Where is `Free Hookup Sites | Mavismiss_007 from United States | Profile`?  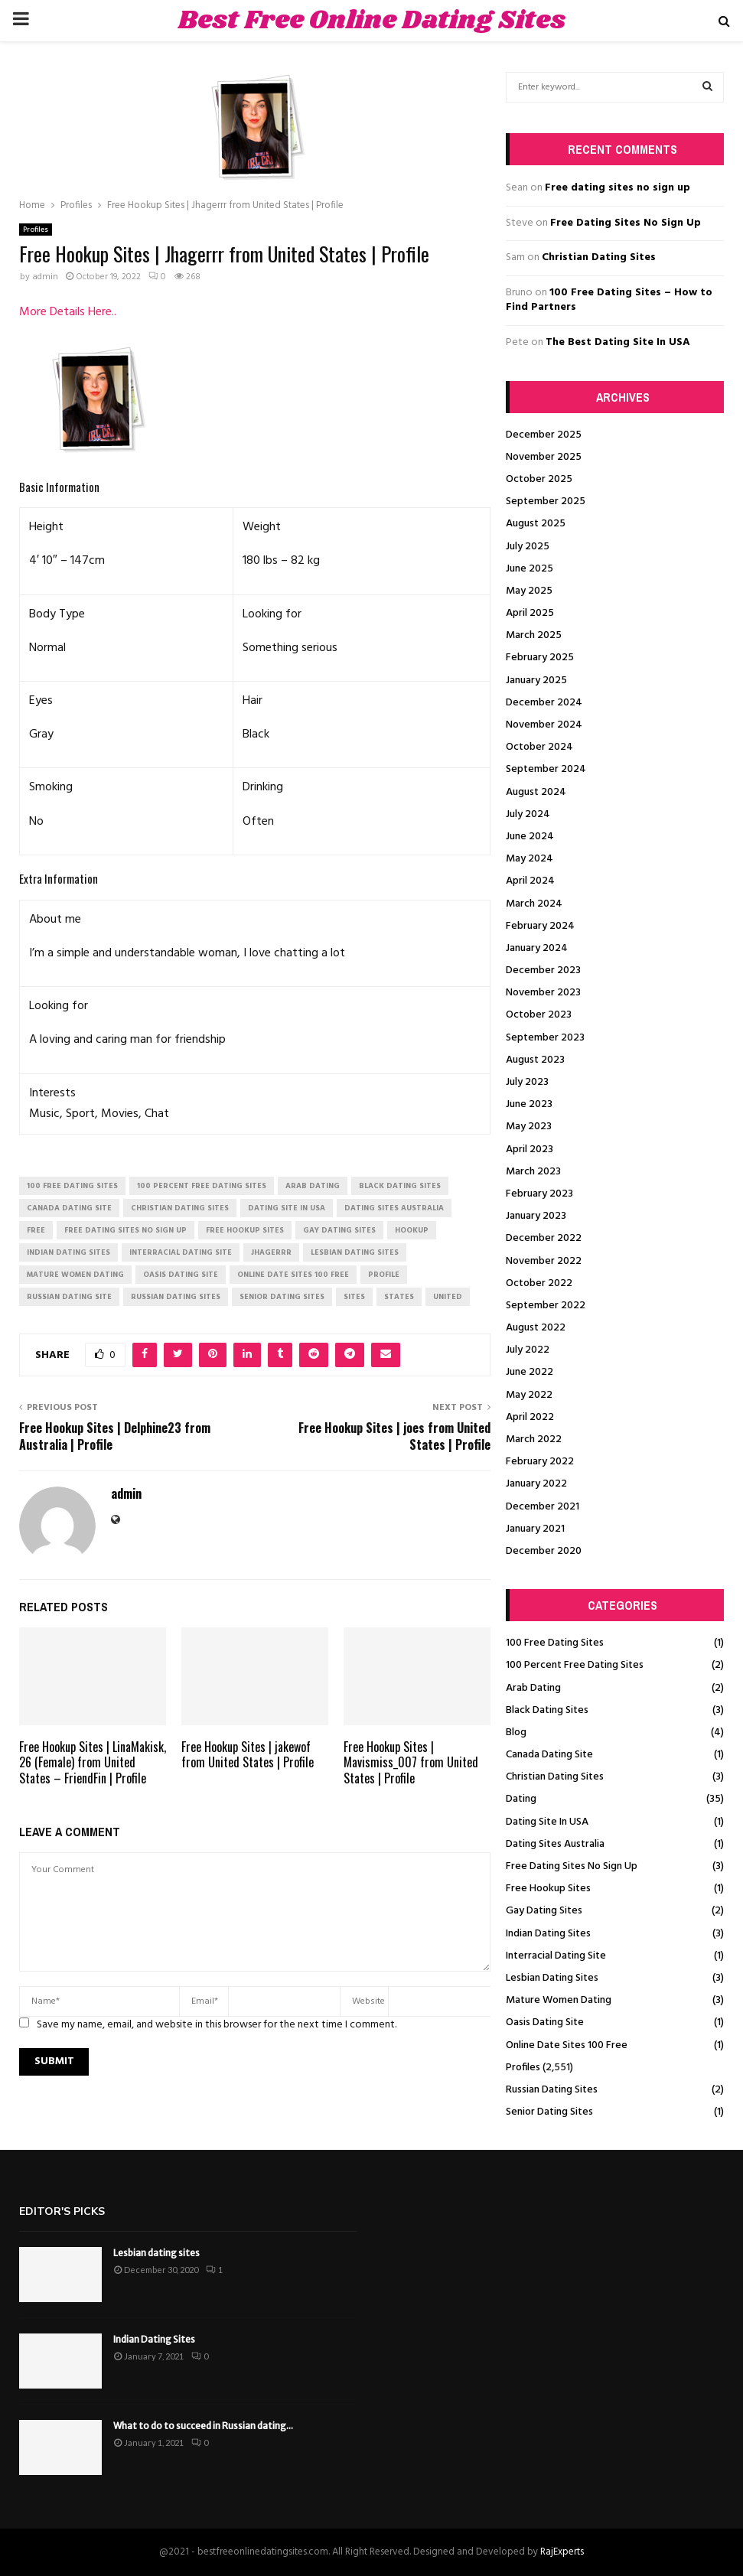
Free Hookup Sites | Mavismiss_007 from United States | Profile is located at coordinates (411, 1762).